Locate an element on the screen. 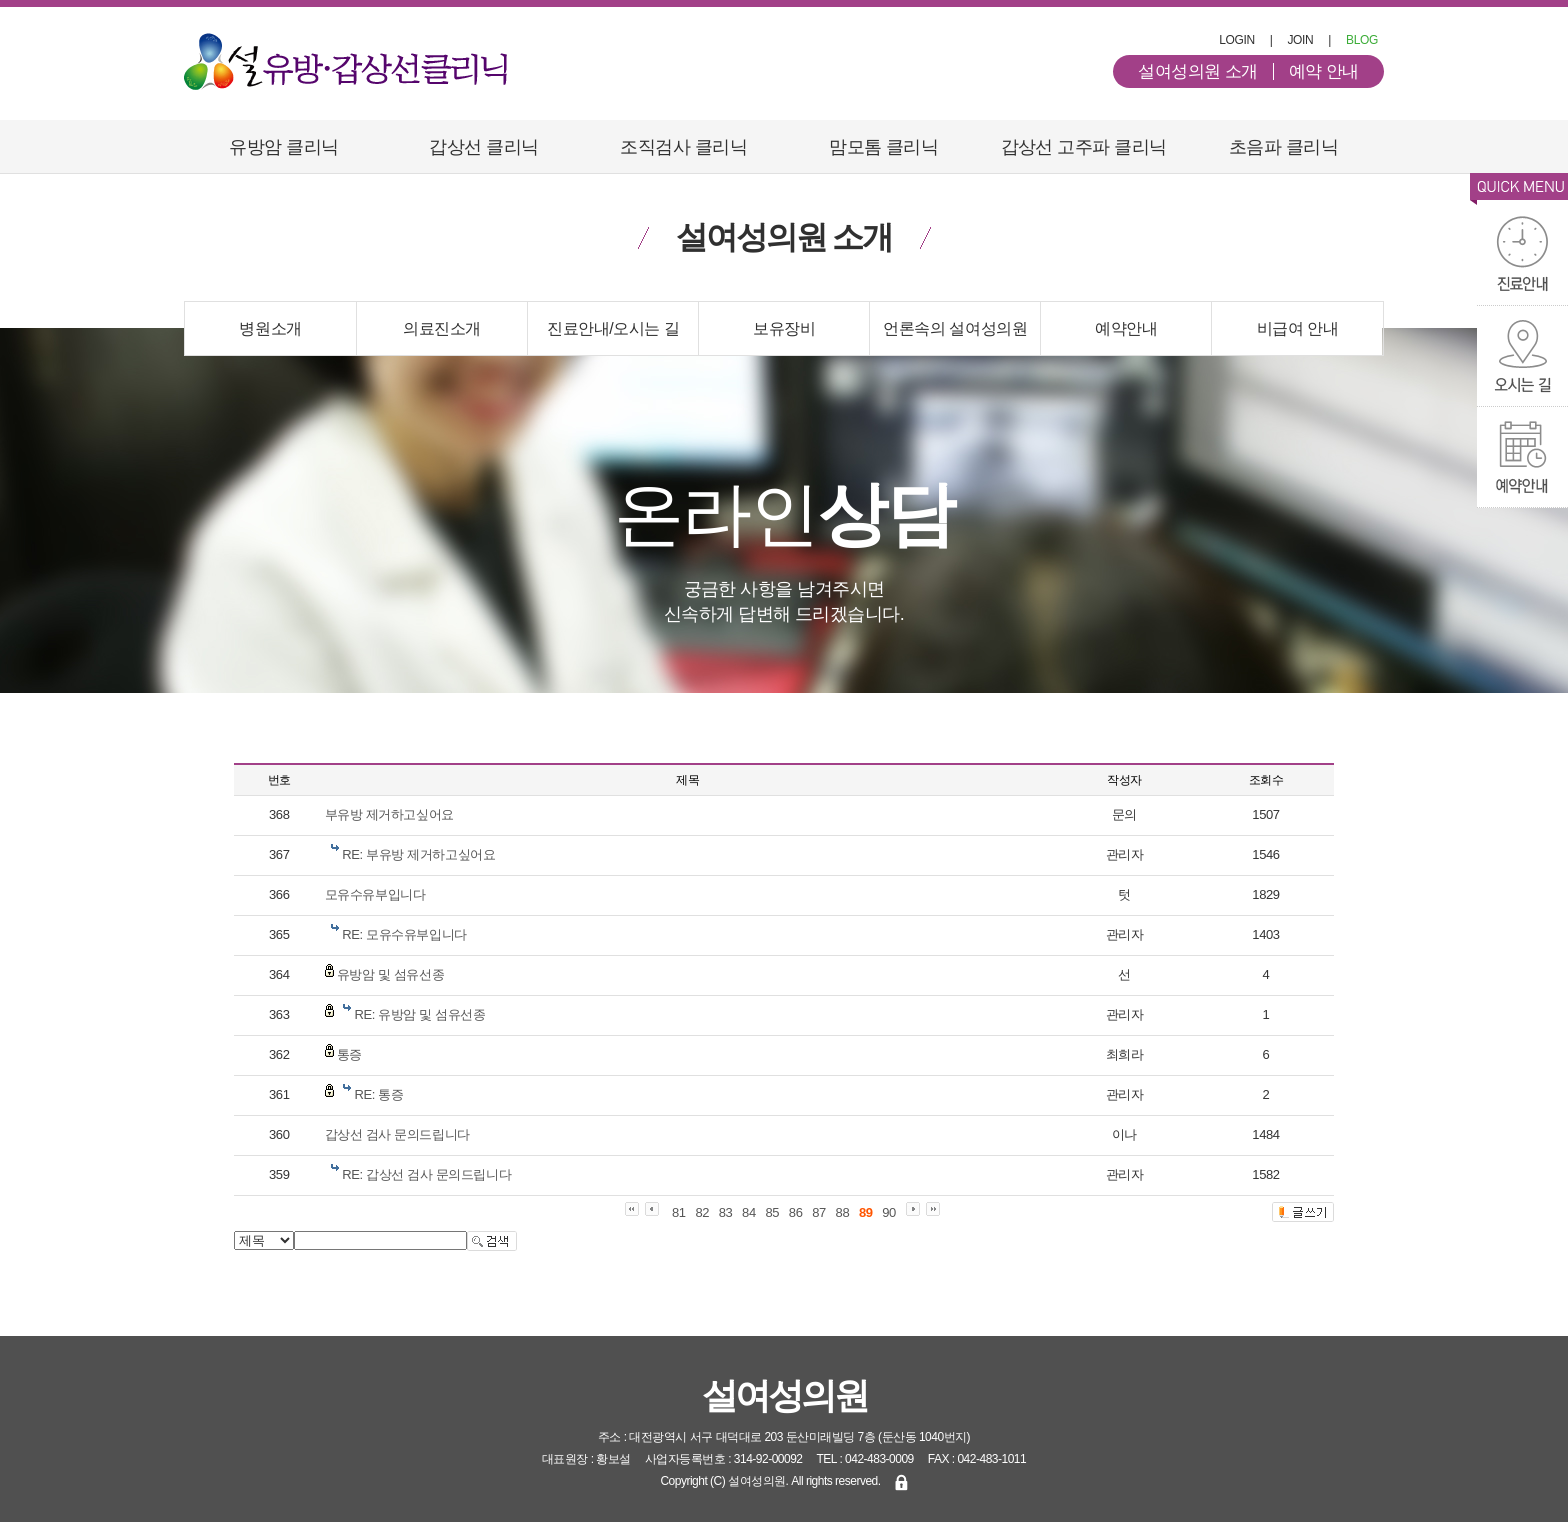 This screenshot has height=1522, width=1568. 의료진소개 is located at coordinates (442, 328).